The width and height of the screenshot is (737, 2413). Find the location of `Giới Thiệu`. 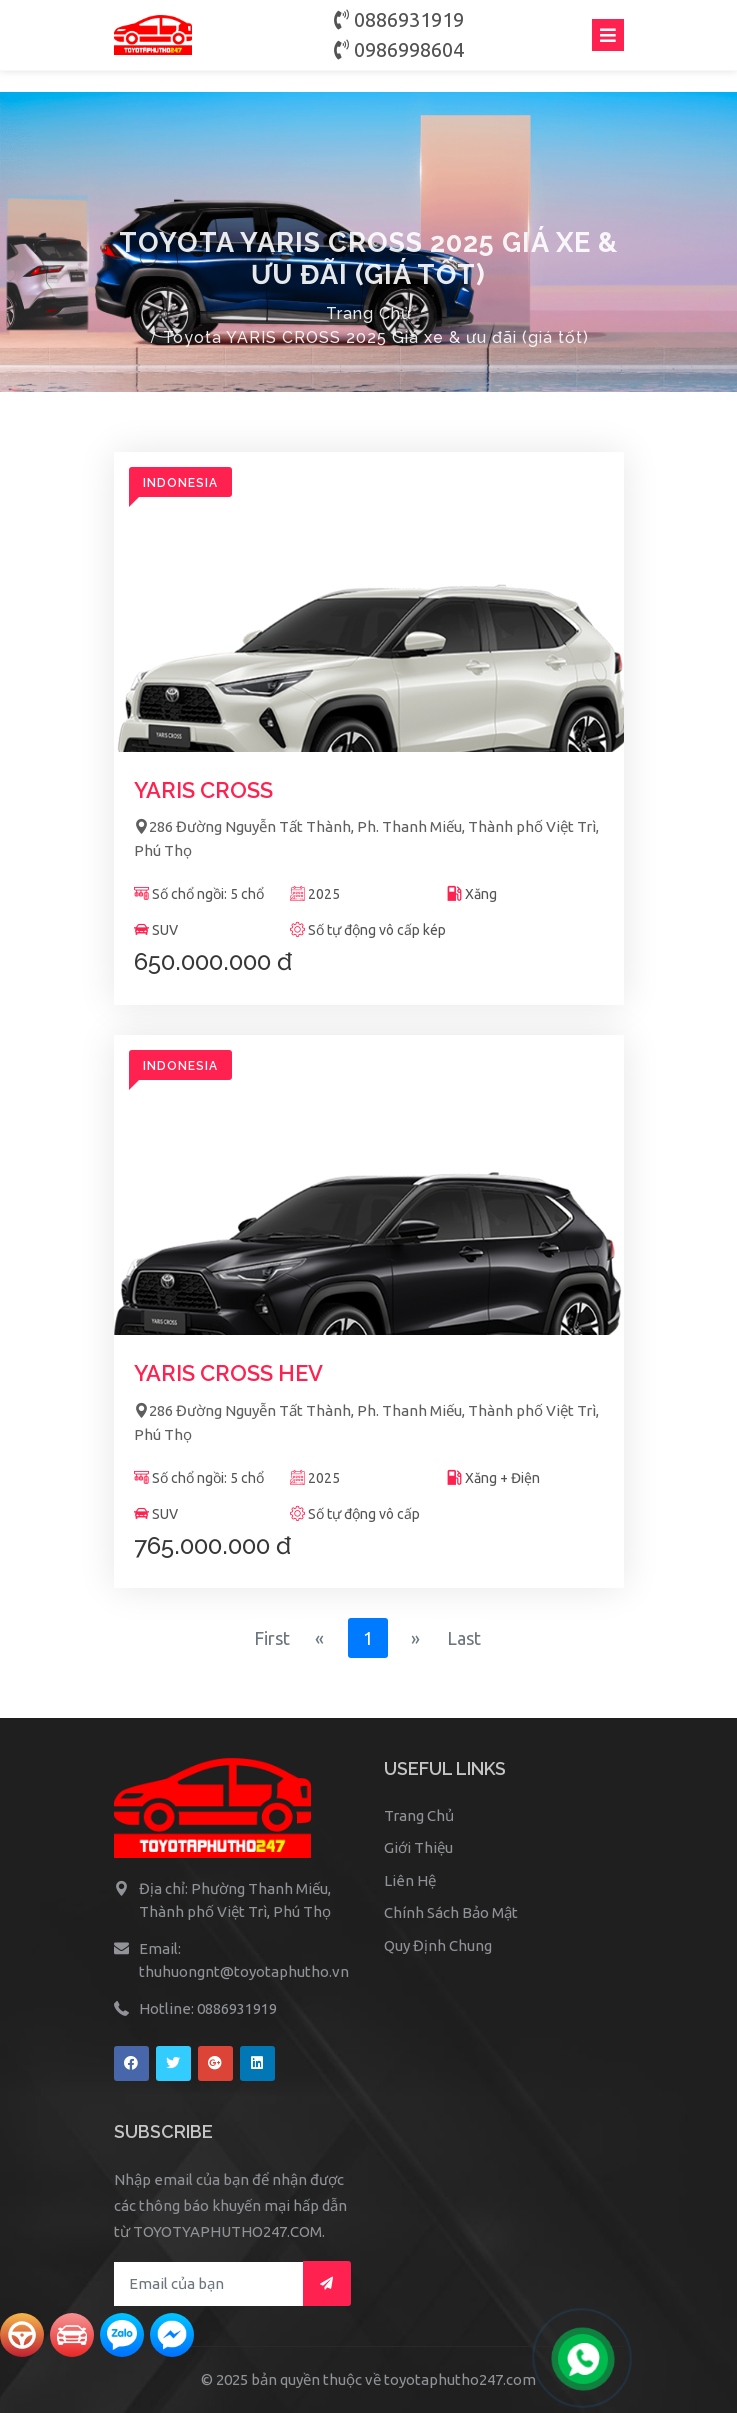

Giới Thiệu is located at coordinates (418, 1847).